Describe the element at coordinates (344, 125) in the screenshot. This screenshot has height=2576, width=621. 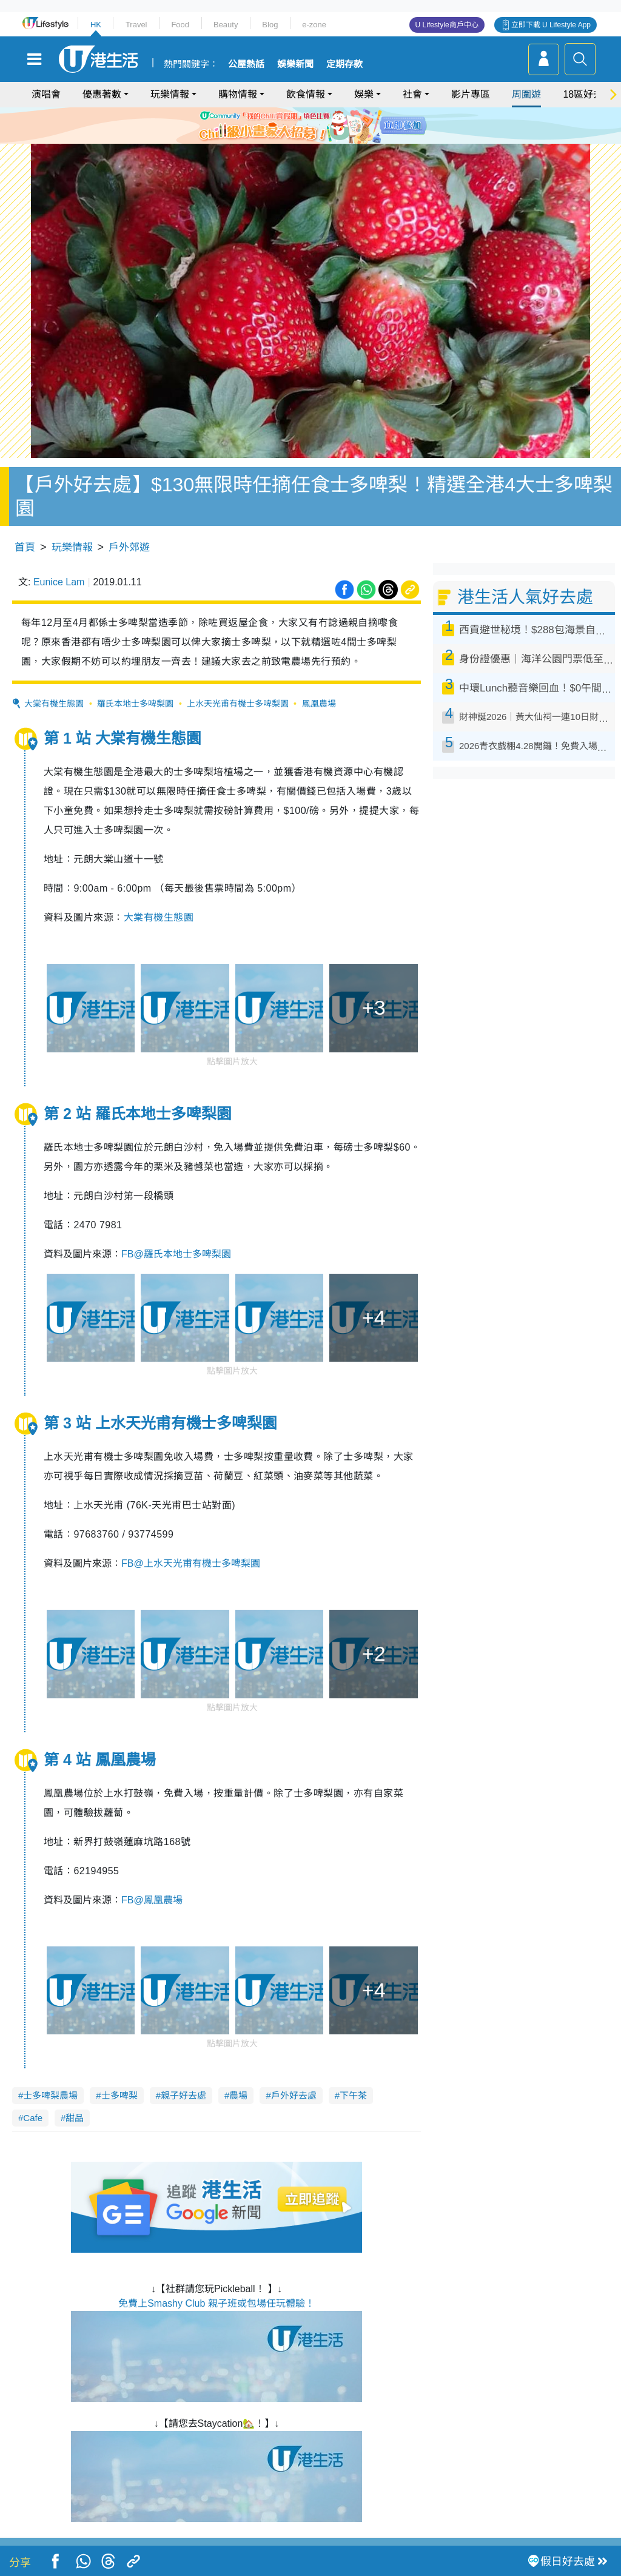
I see `6 [tab]` at that location.